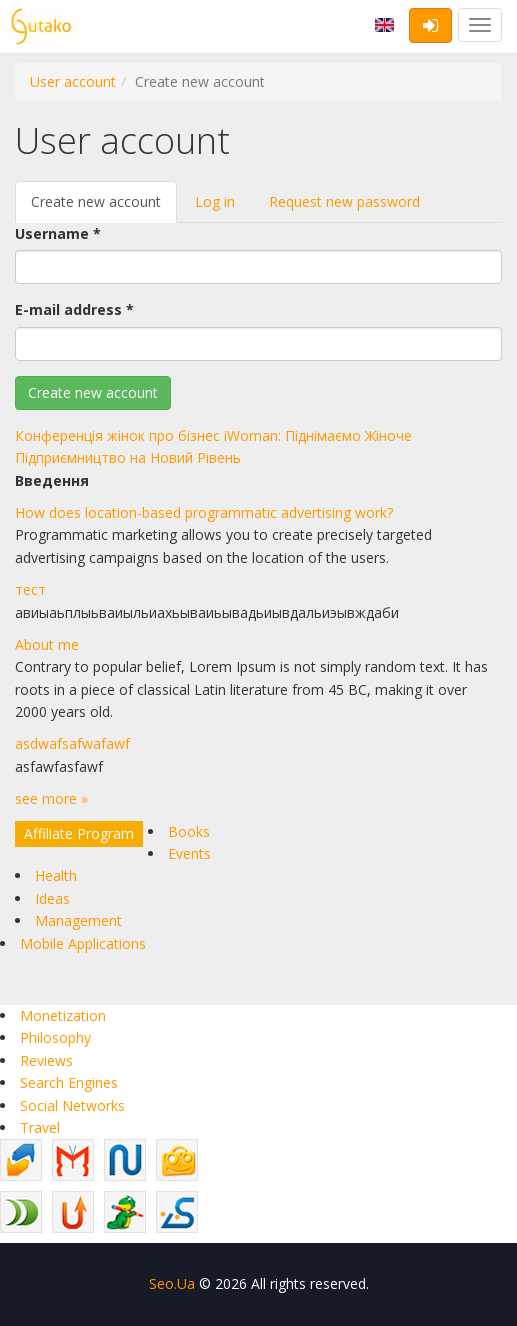  I want to click on Mobile Applications, so click(83, 943).